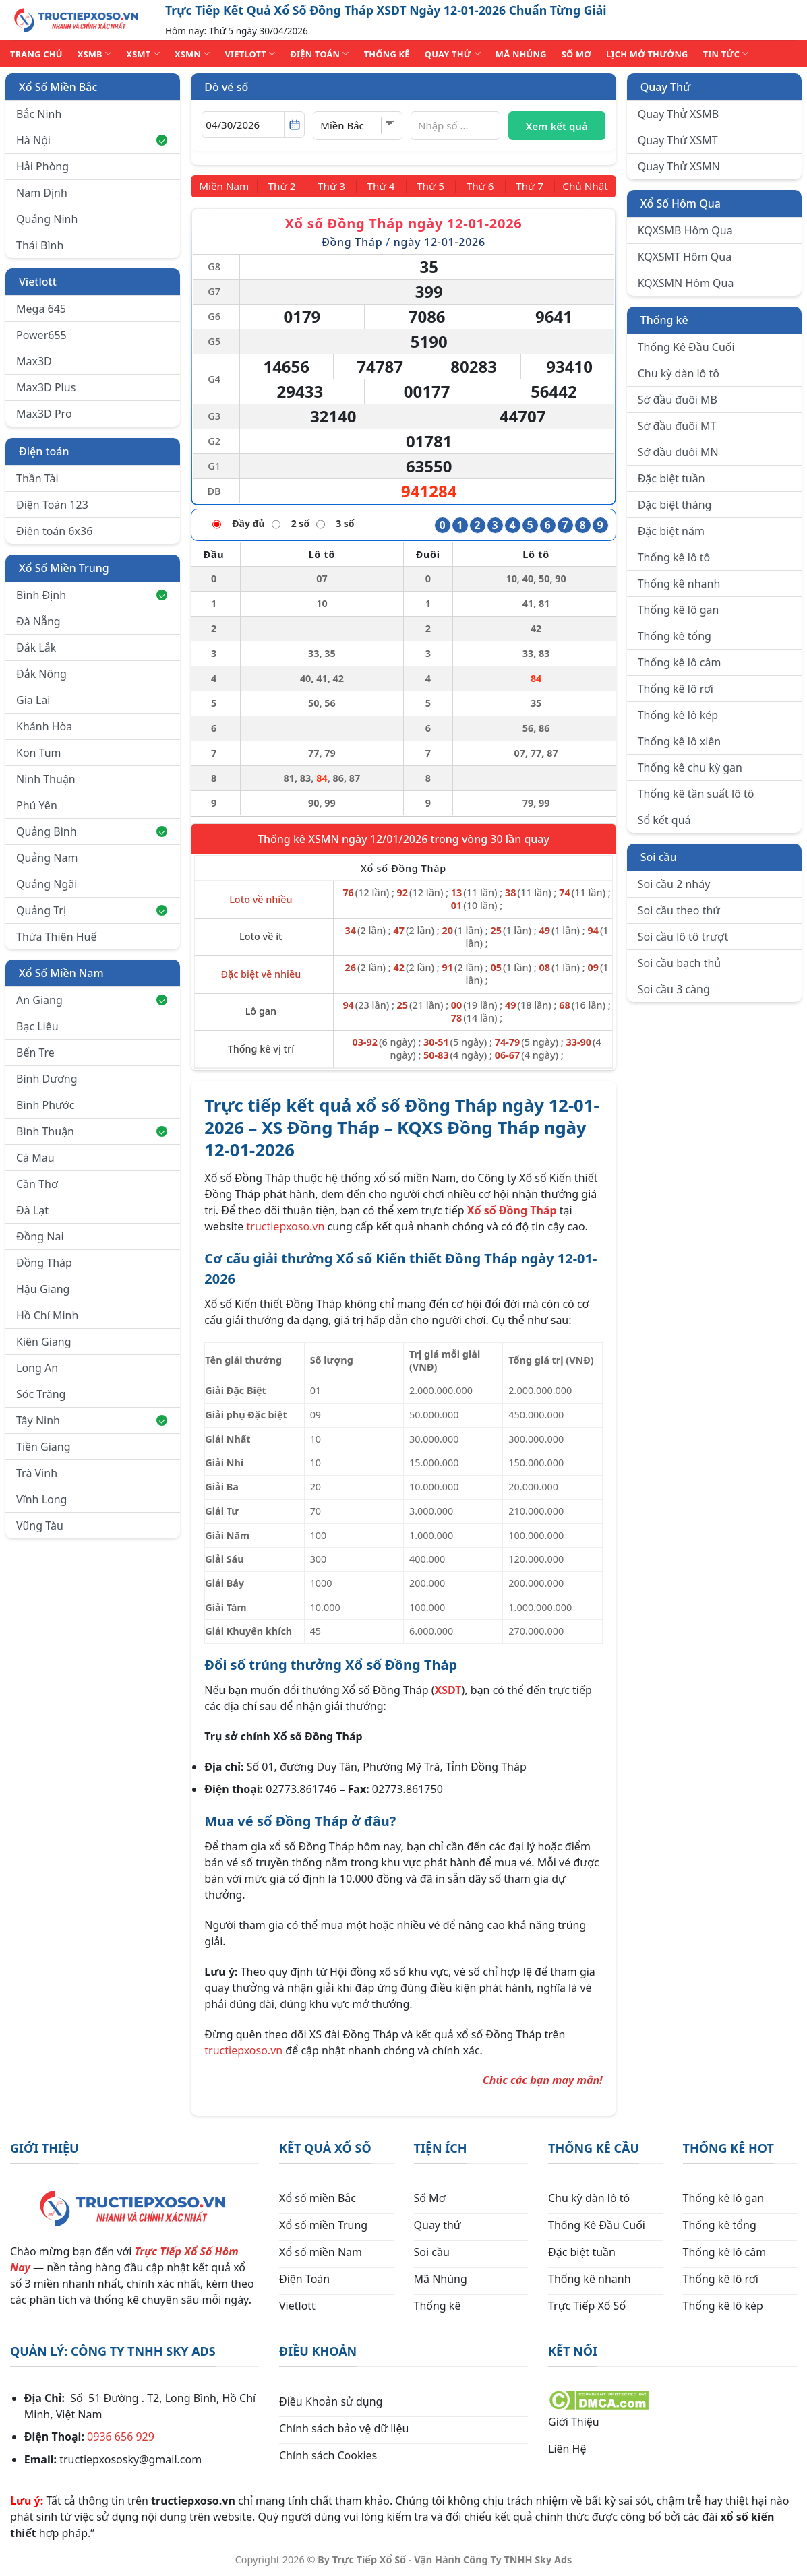 The image size is (807, 2576). I want to click on Quảng Trị, so click(91, 910).